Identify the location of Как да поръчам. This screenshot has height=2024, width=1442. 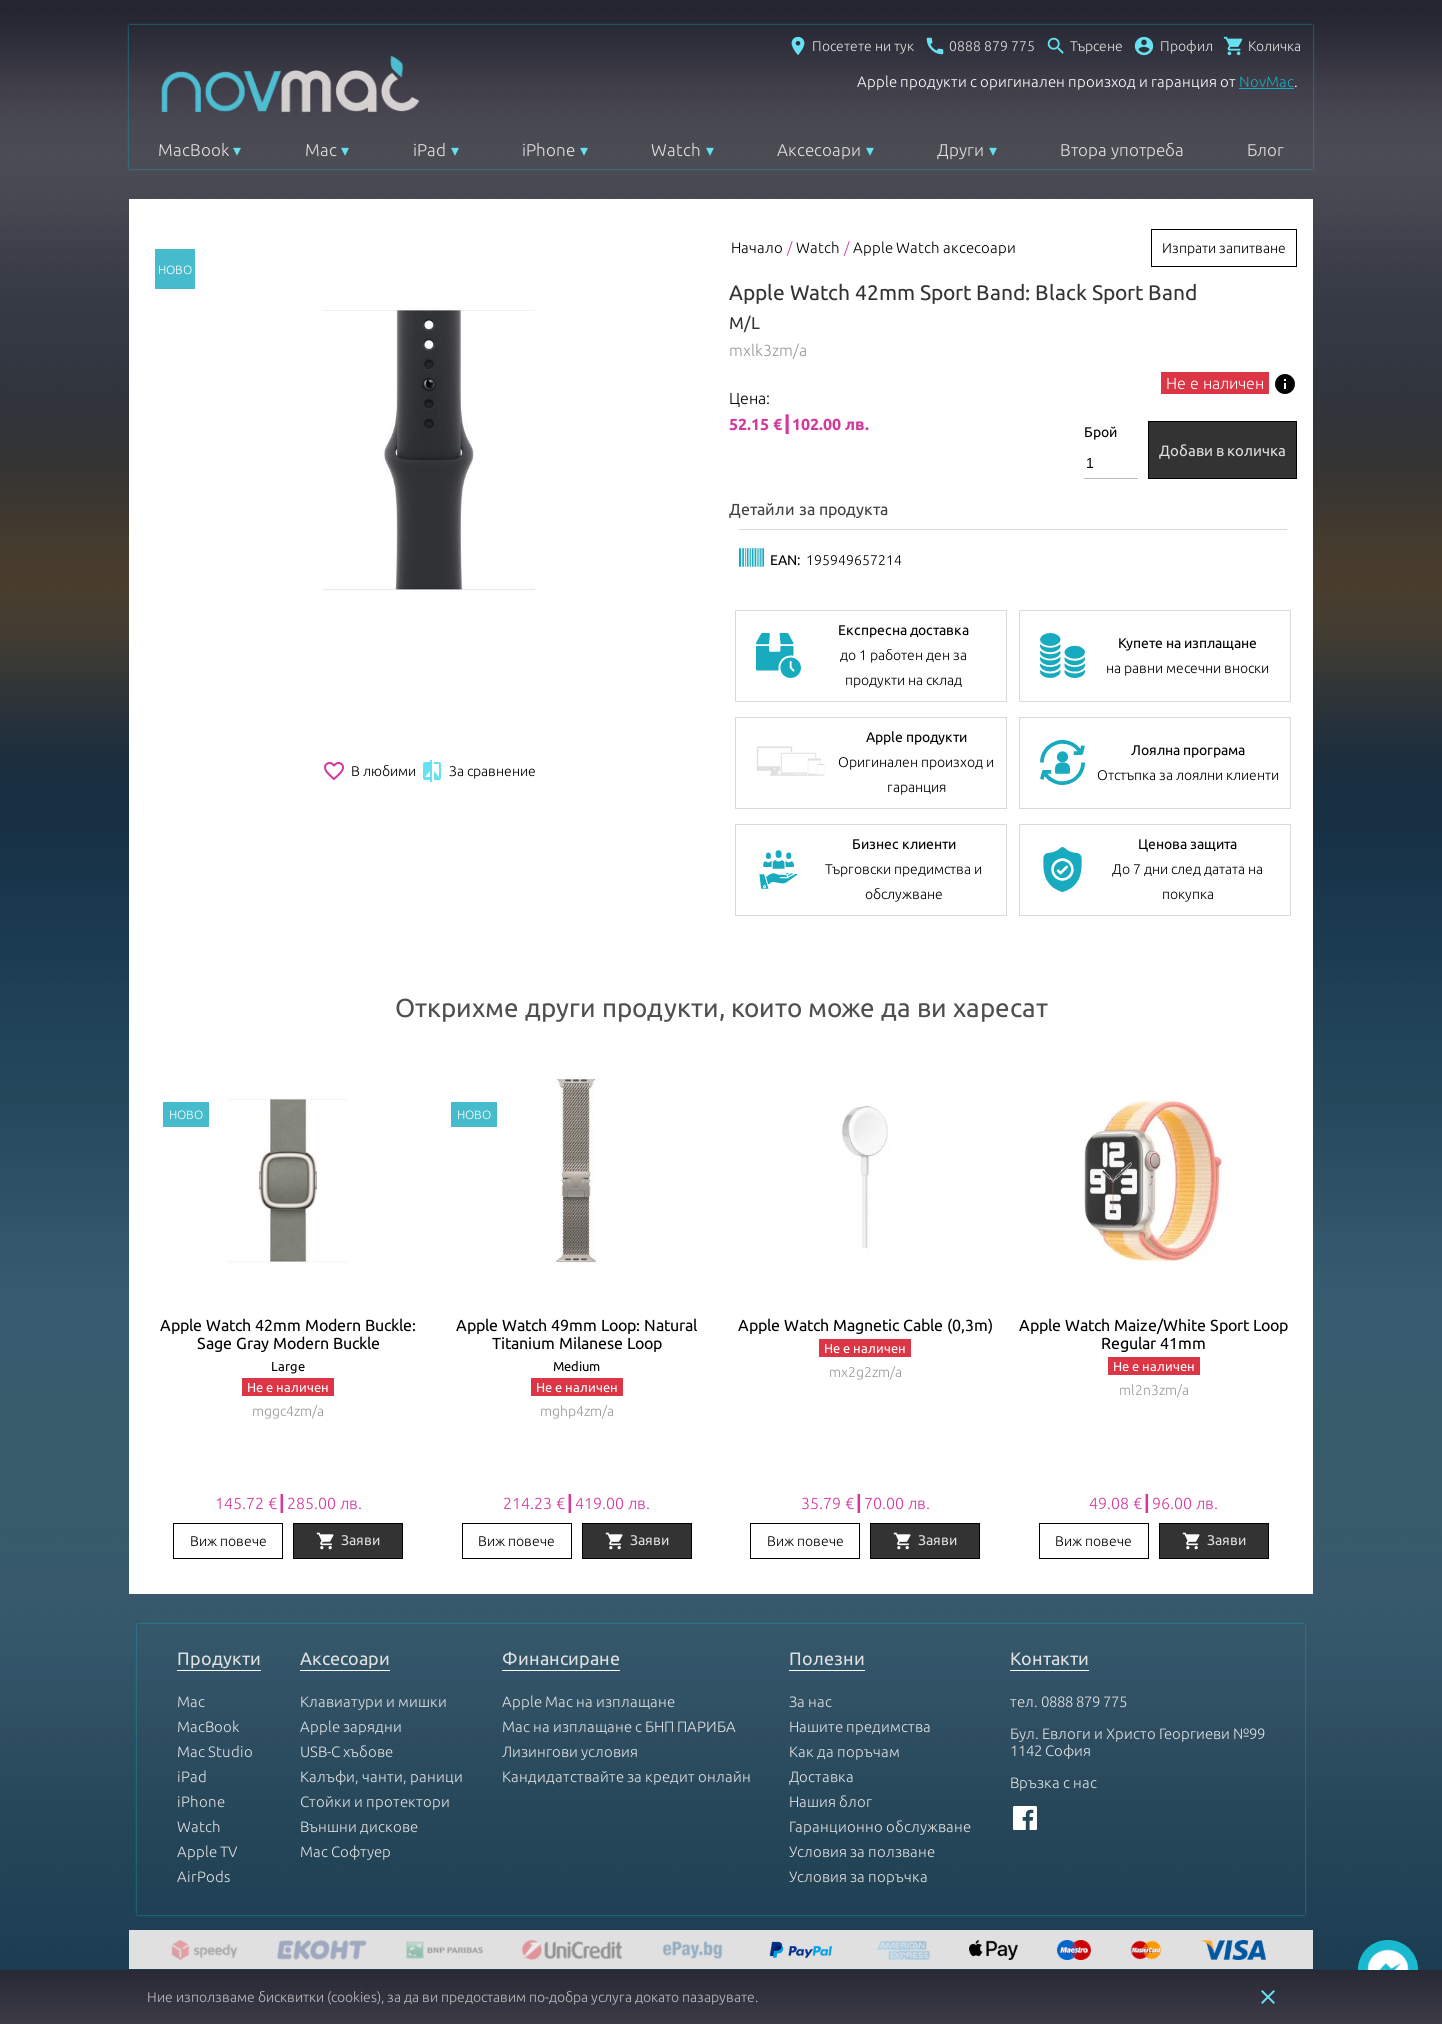
(844, 1751).